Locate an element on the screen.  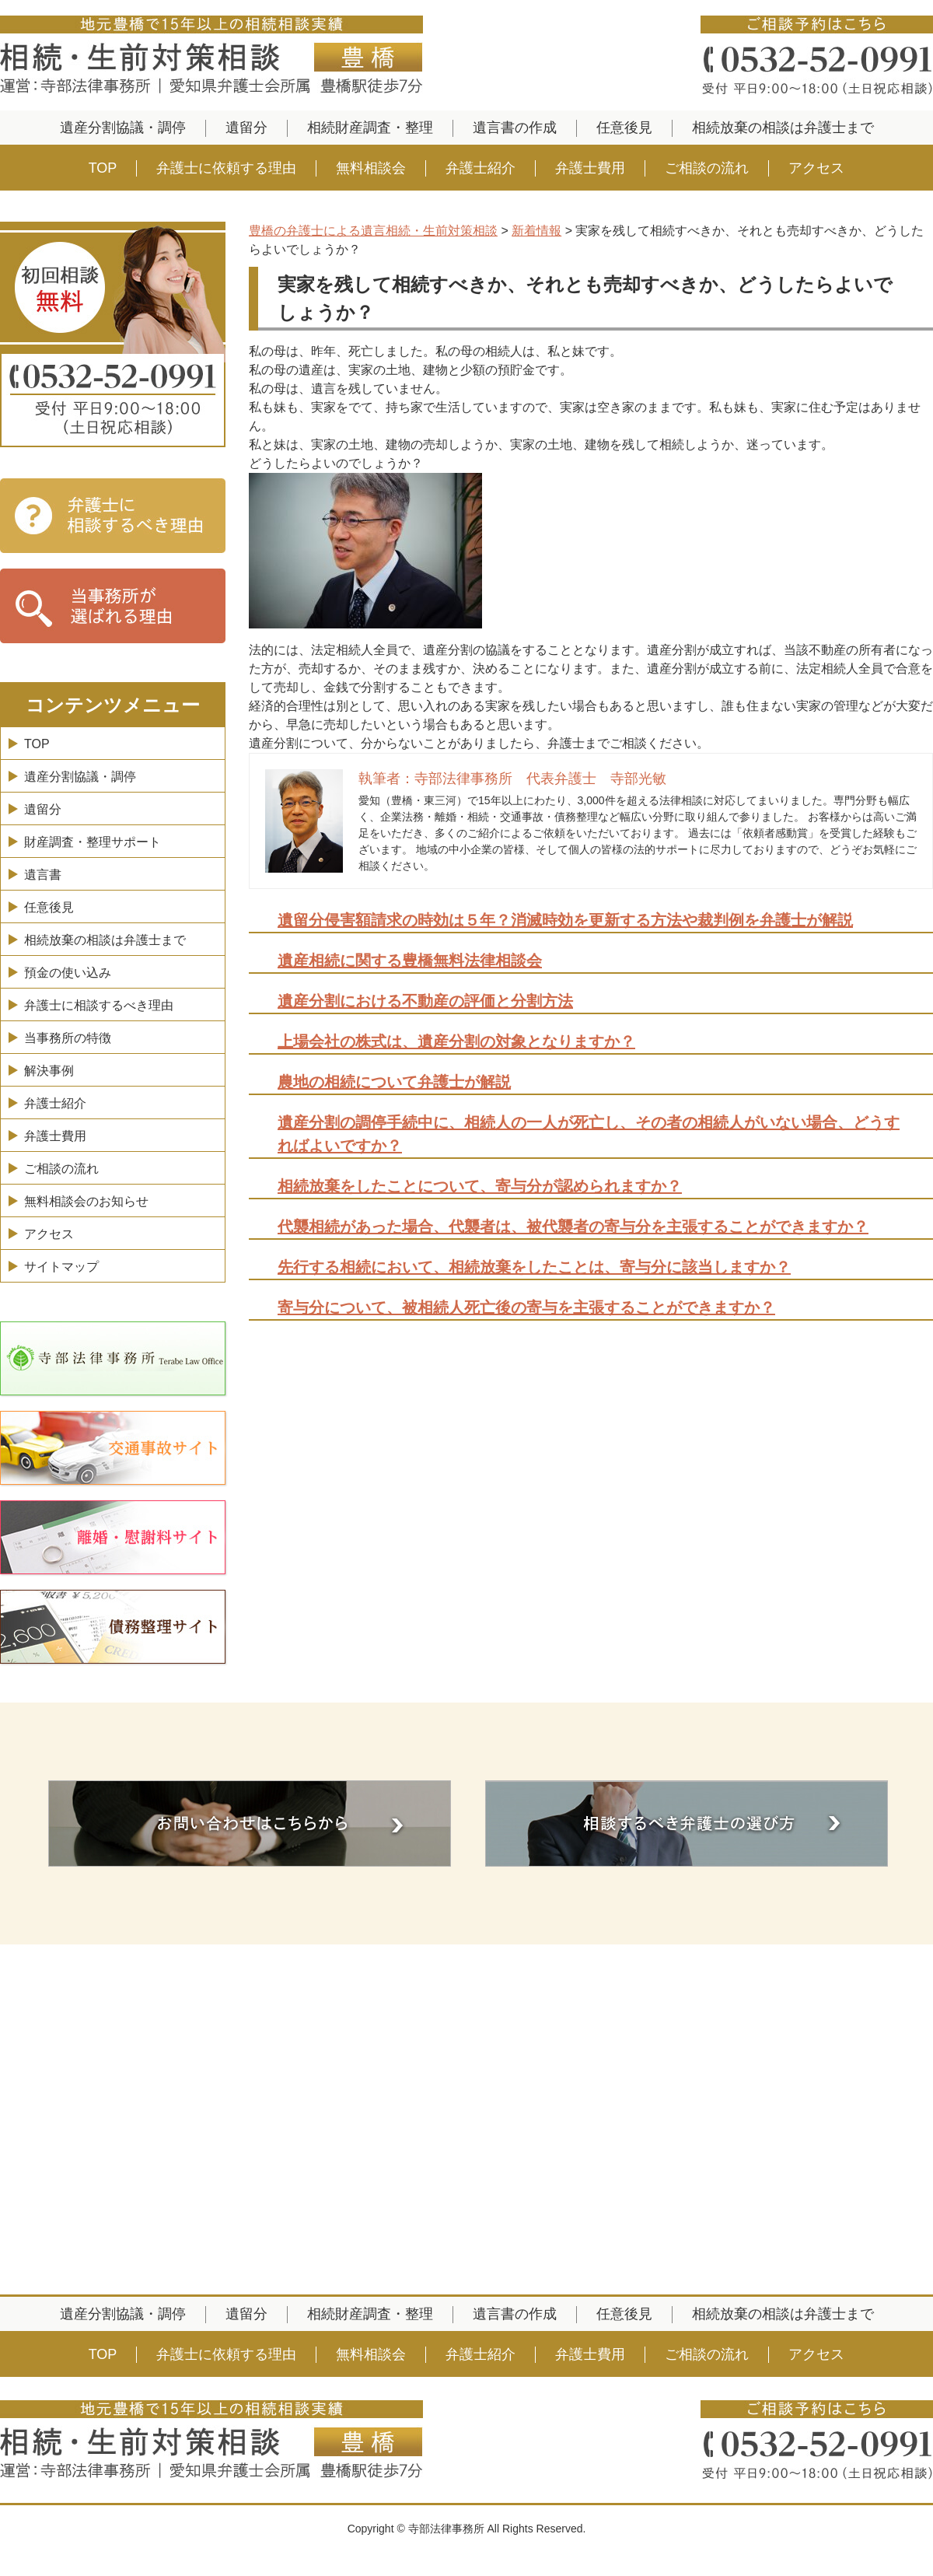
遺産分割協議・調停 is located at coordinates (123, 127).